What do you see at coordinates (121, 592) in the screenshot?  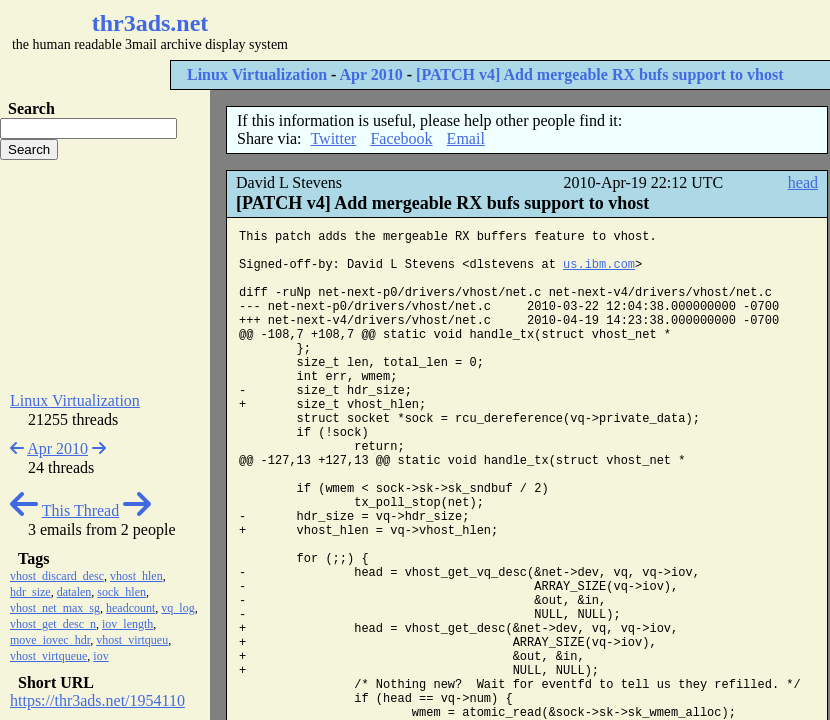 I see `sock_hlen` at bounding box center [121, 592].